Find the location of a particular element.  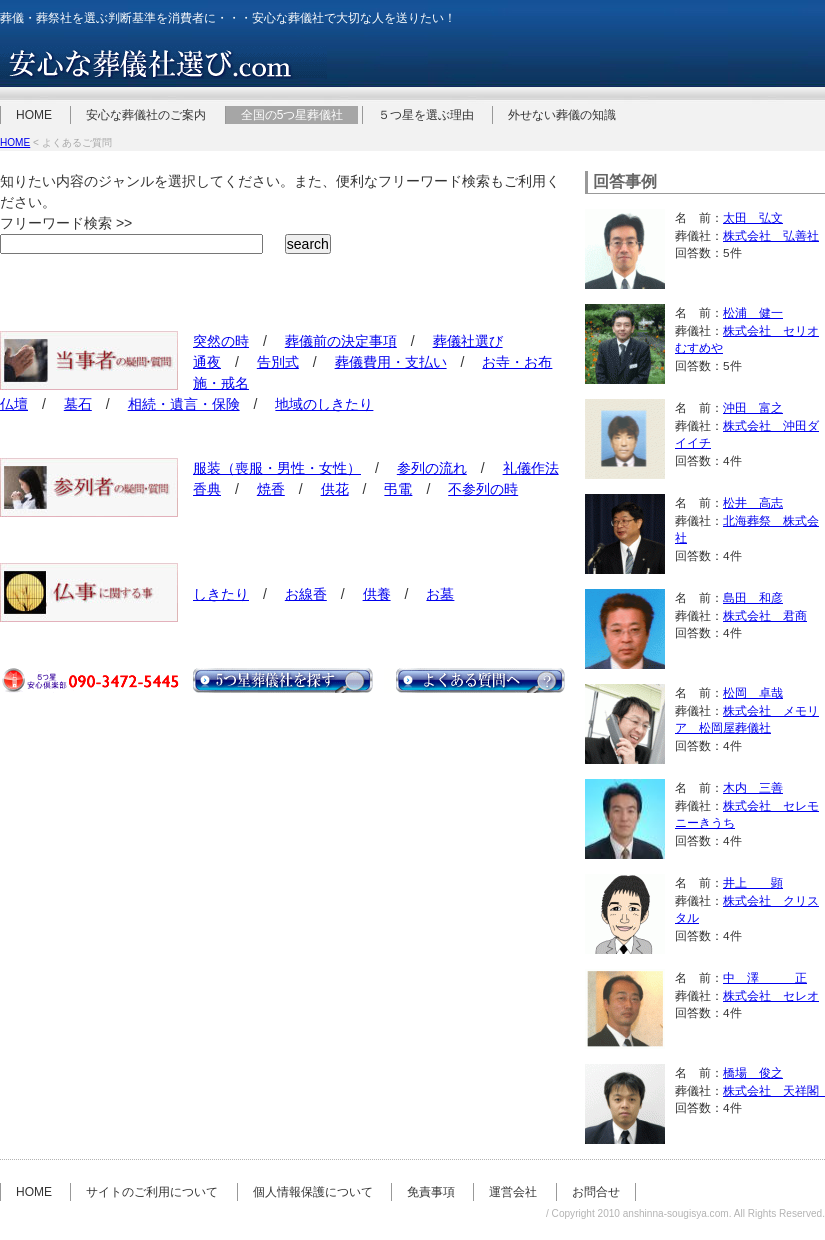

木内 三善 is located at coordinates (753, 787).